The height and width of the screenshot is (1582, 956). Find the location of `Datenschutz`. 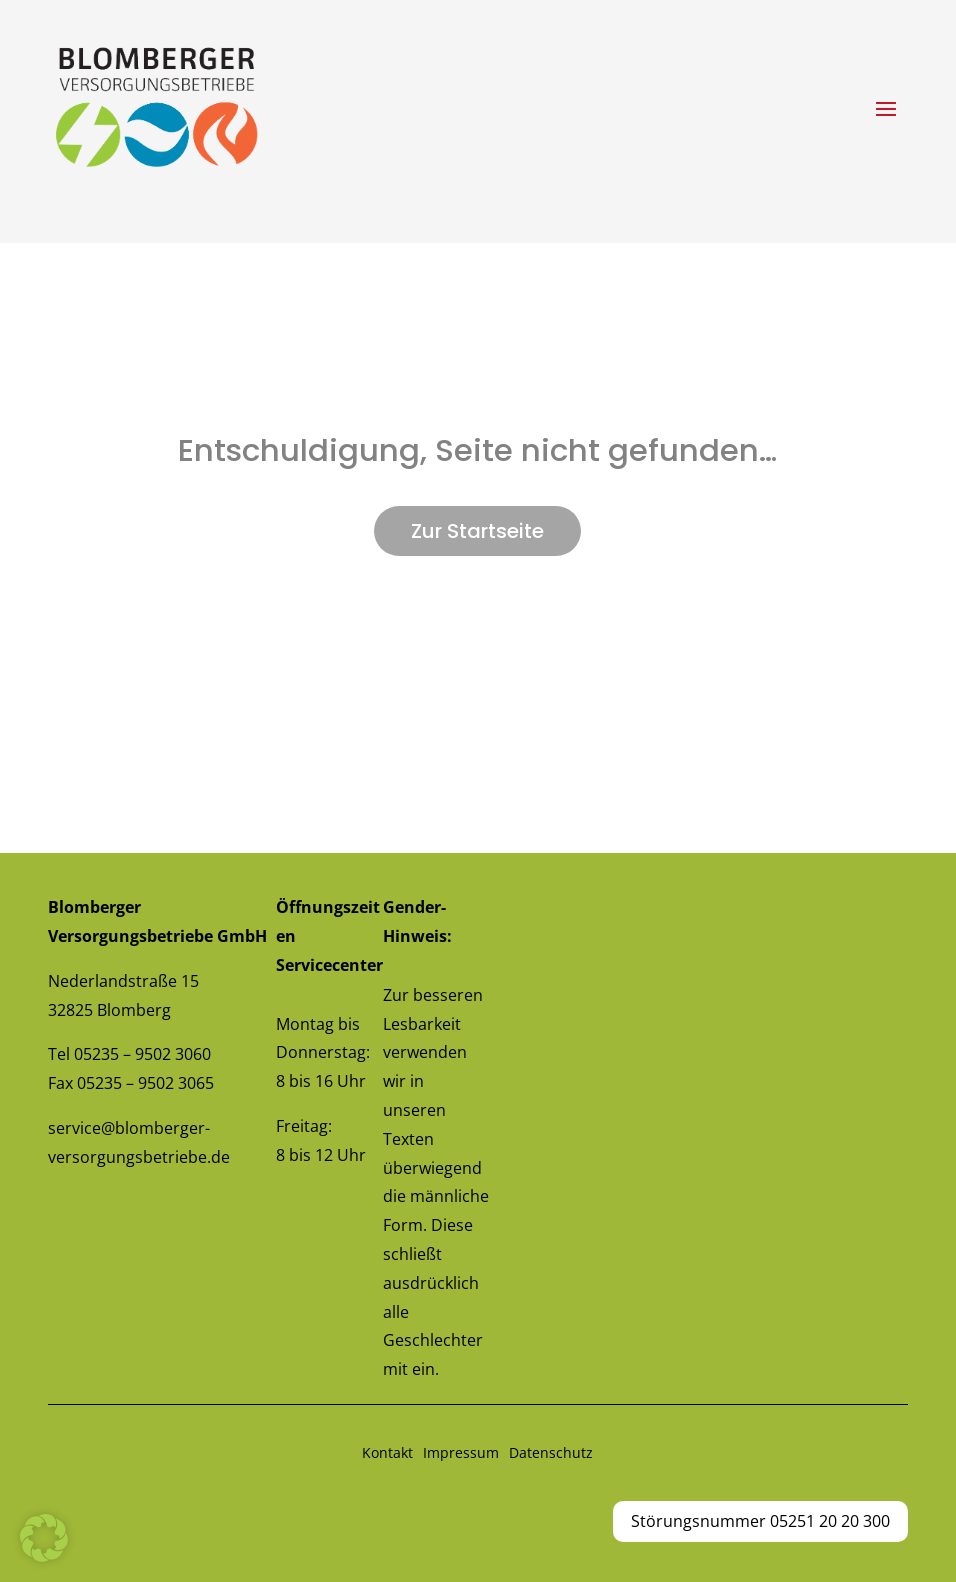

Datenschutz is located at coordinates (551, 1452).